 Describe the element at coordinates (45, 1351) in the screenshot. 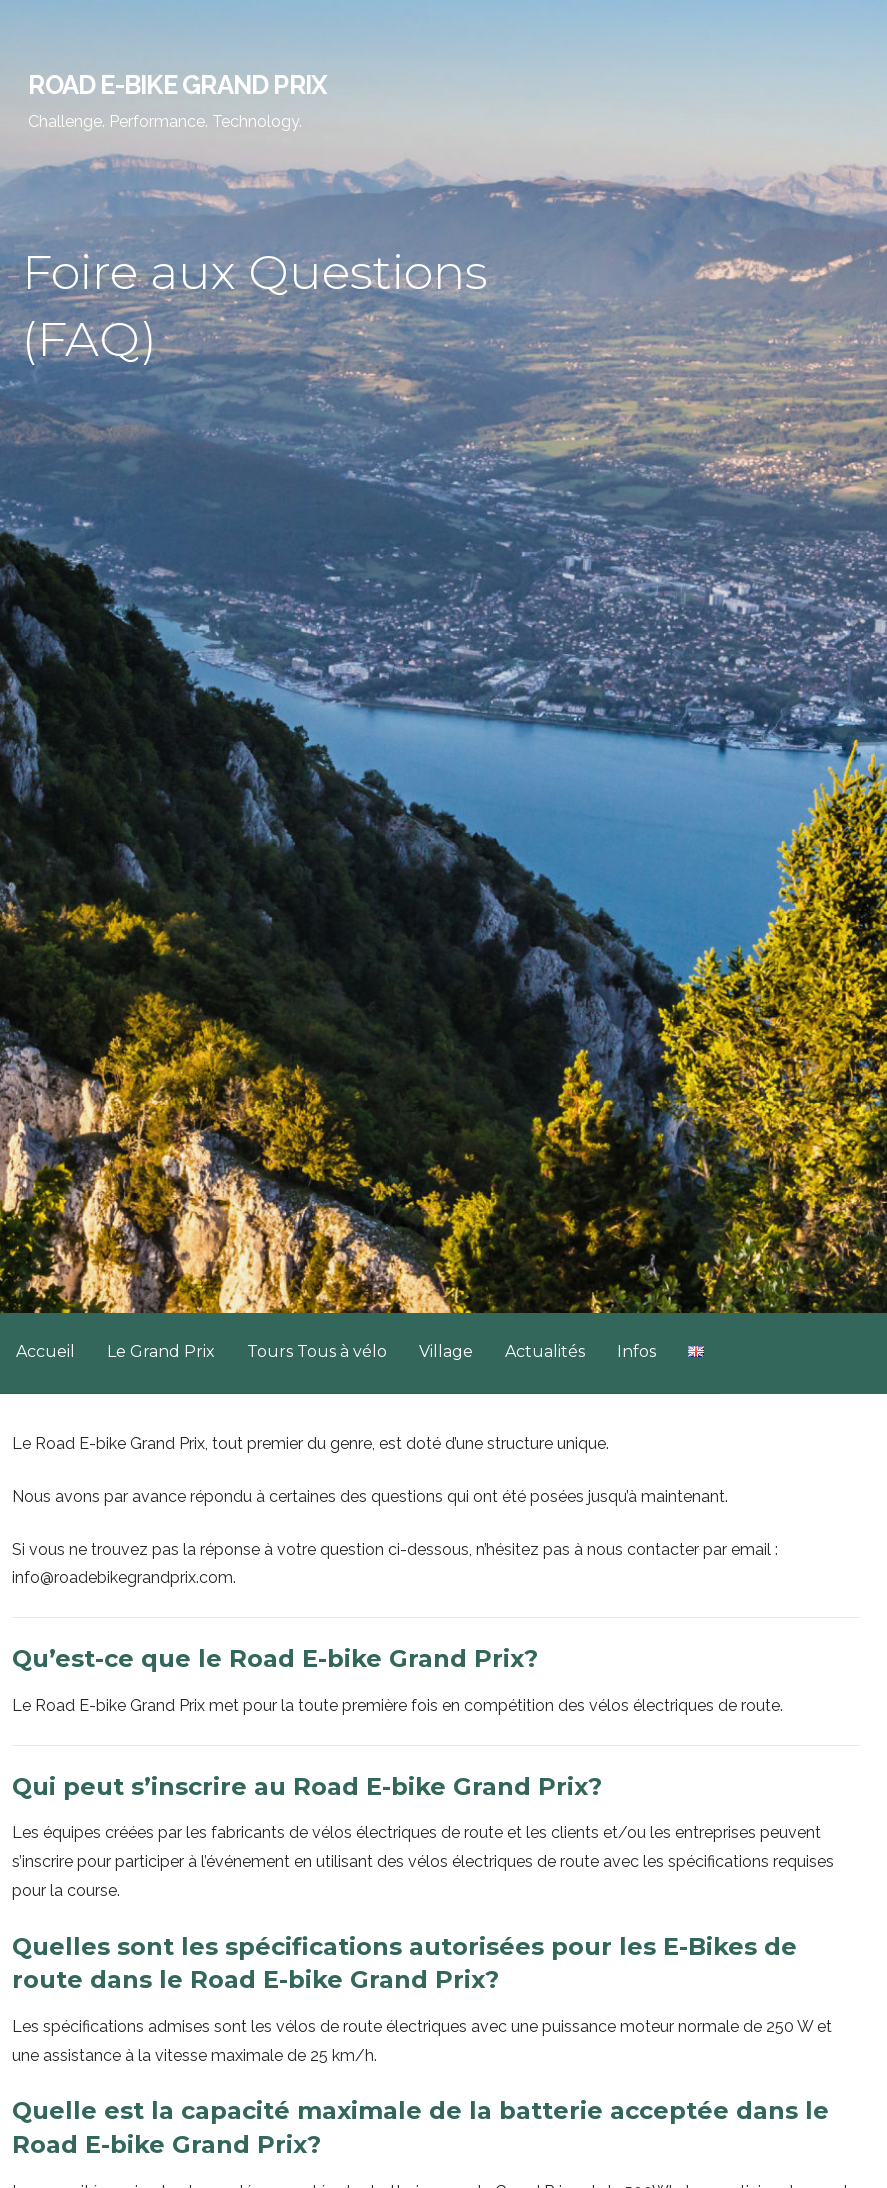

I see `Accueil` at that location.